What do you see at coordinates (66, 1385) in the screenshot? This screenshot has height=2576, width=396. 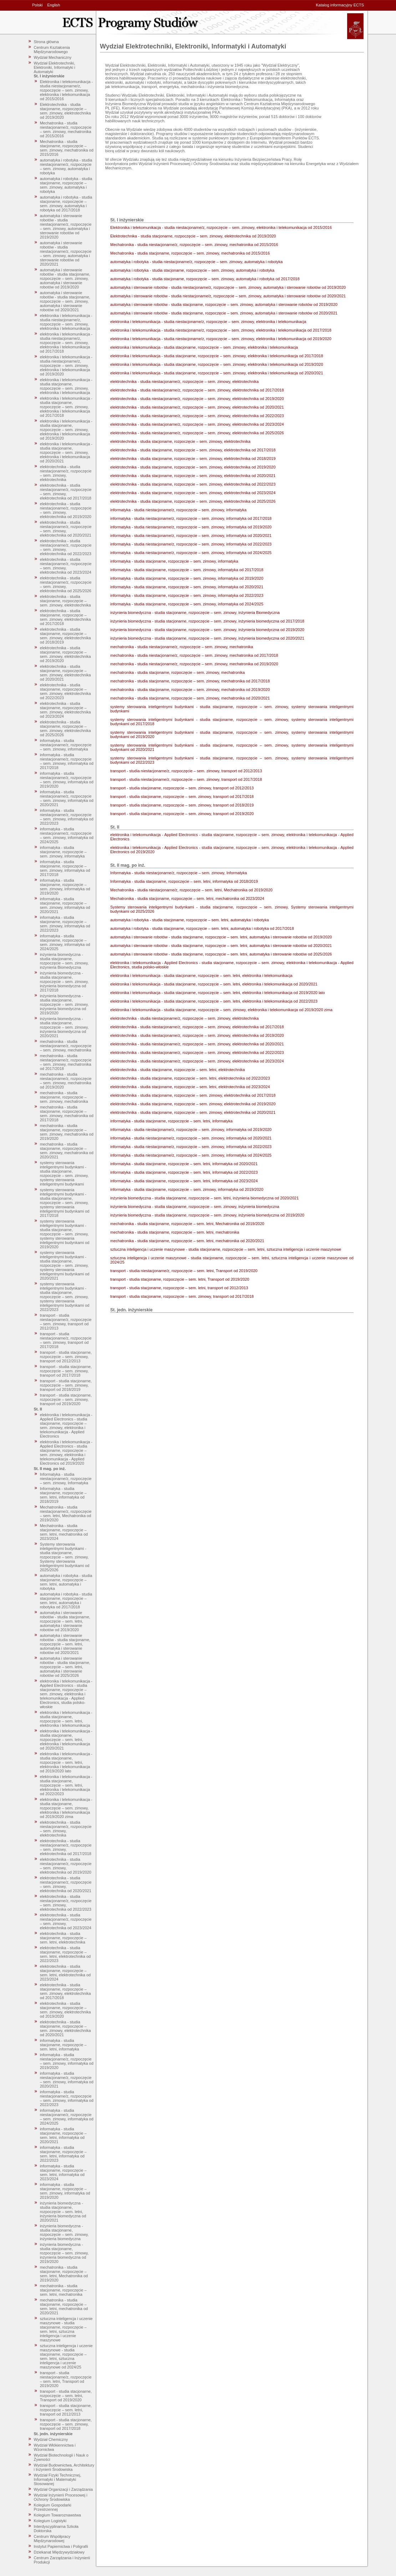 I see `transport - studia stacjonarne, rozpoczęcie – sem. zimowy, transport od 2018/2019` at bounding box center [66, 1385].